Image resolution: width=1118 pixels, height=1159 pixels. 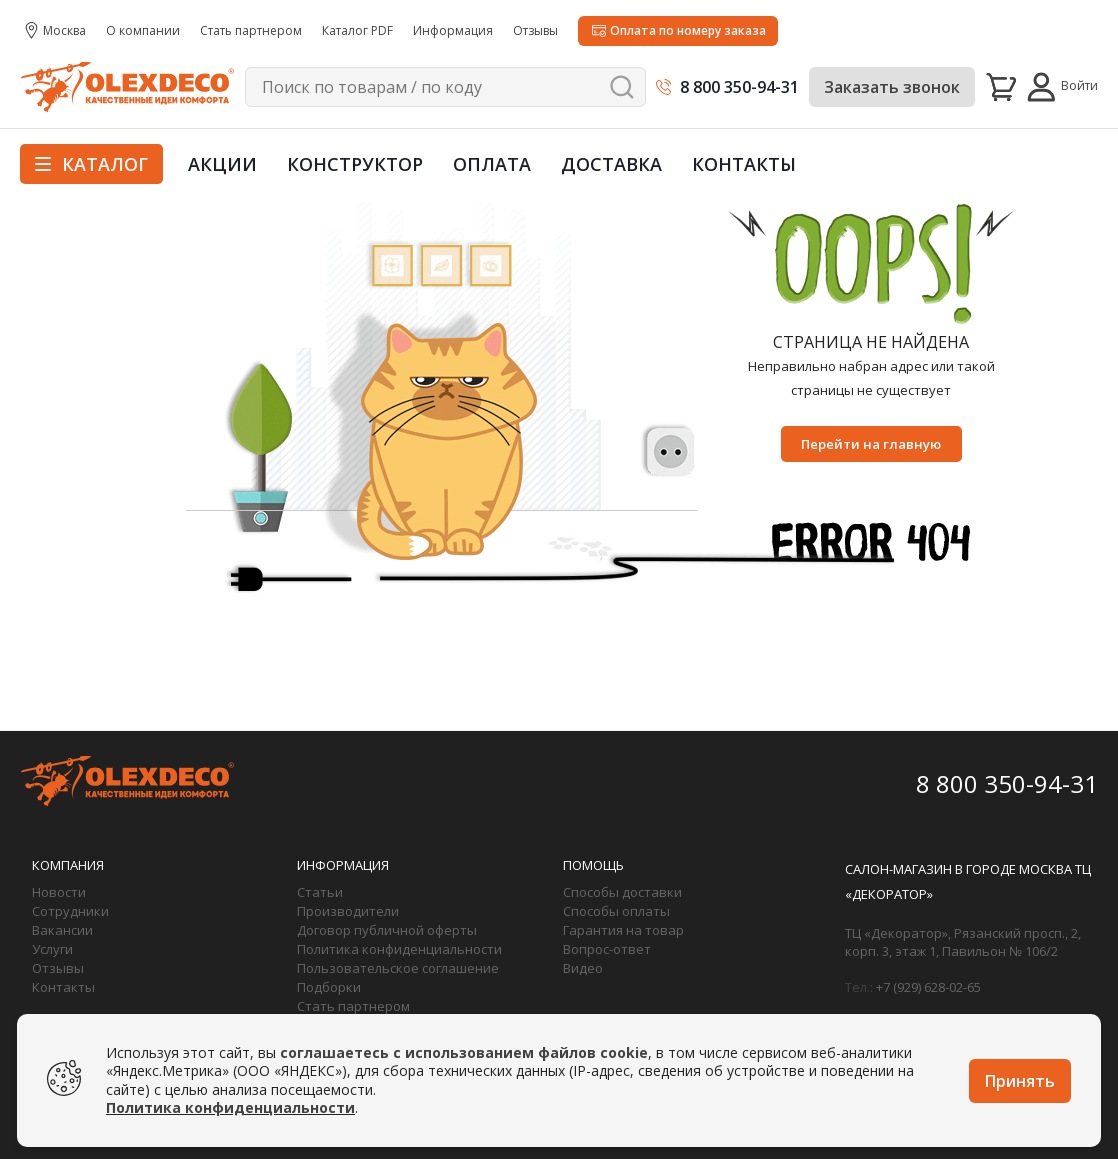 What do you see at coordinates (623, 930) in the screenshot?
I see `Гарантия на товар` at bounding box center [623, 930].